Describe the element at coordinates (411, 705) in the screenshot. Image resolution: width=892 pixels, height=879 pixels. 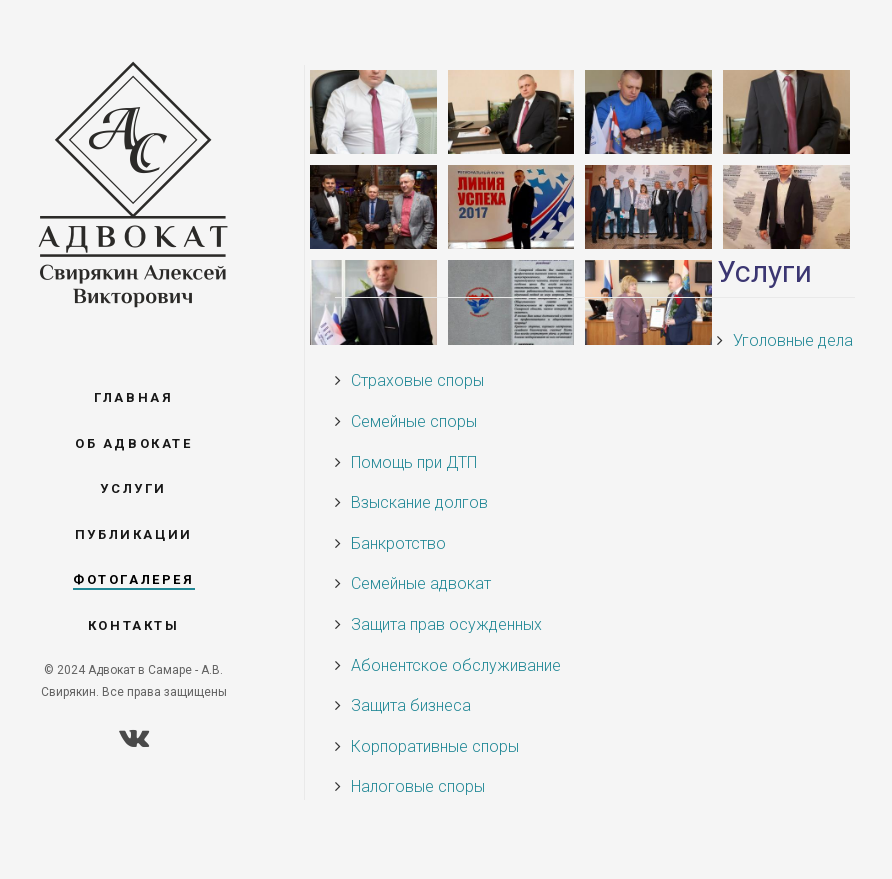
I see `Защита бизнеса` at that location.